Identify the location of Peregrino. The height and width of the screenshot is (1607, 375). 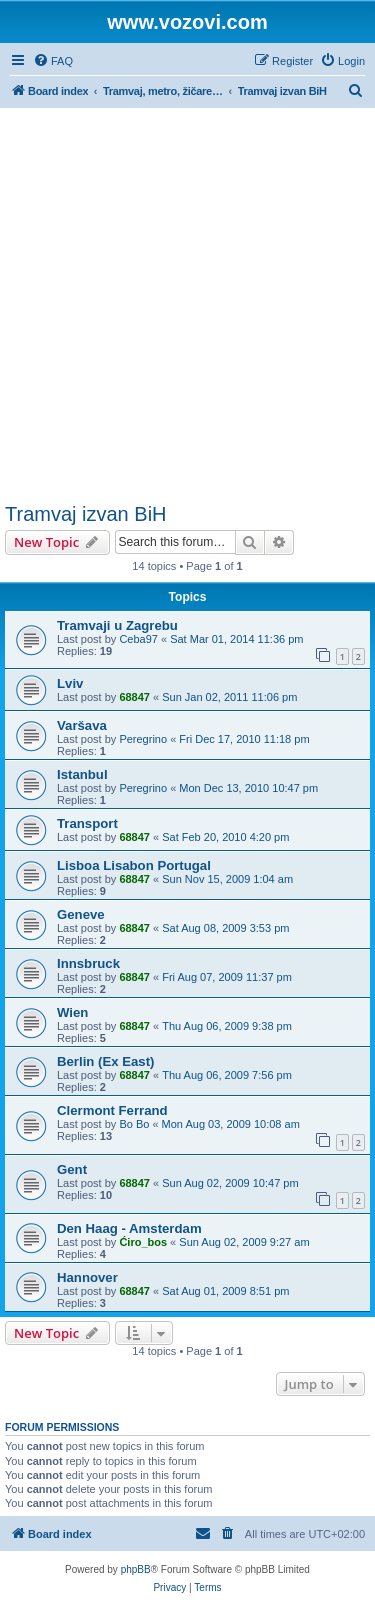
(143, 739).